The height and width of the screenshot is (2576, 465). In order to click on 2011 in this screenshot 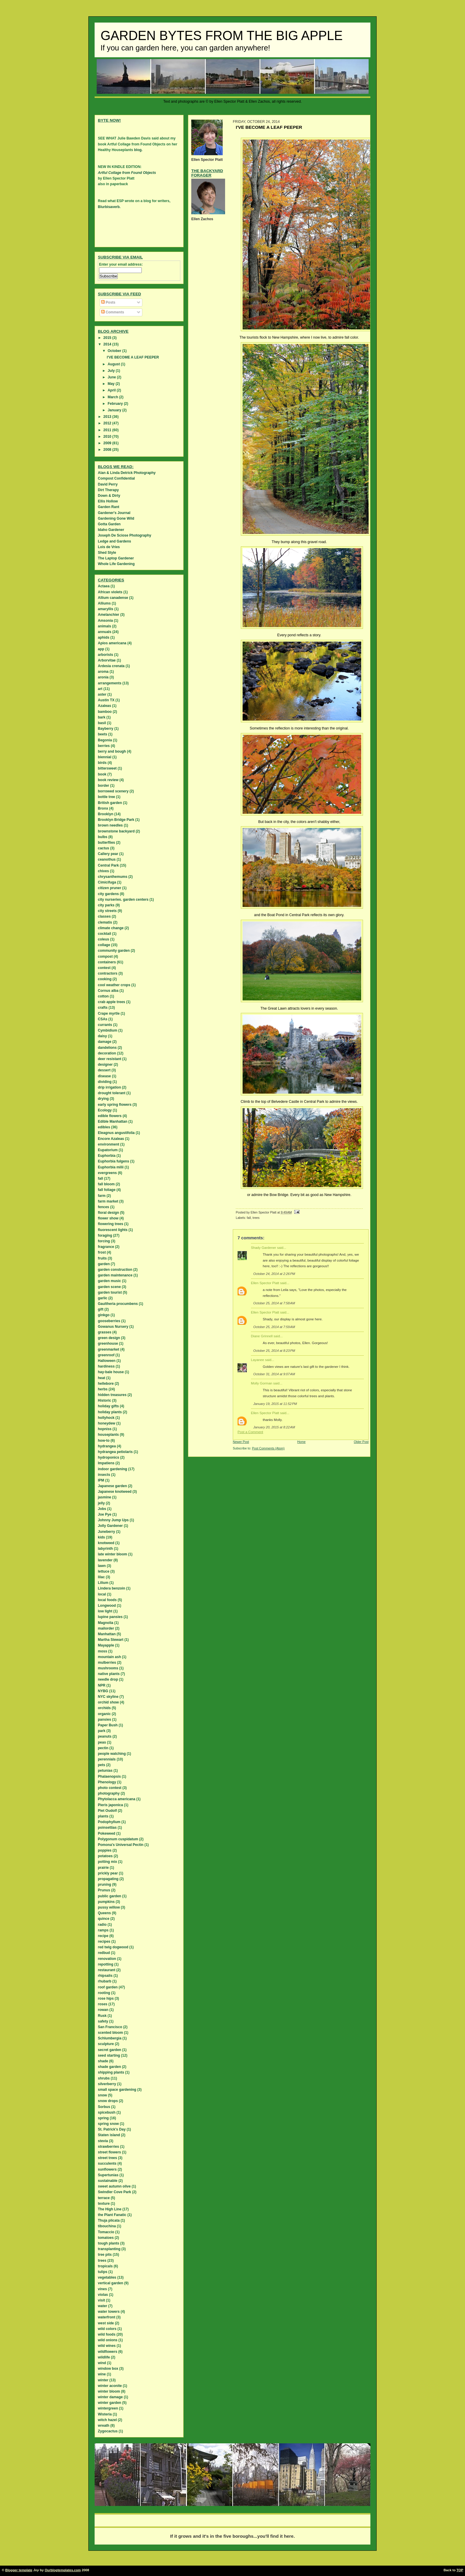, I will do `click(107, 430)`.